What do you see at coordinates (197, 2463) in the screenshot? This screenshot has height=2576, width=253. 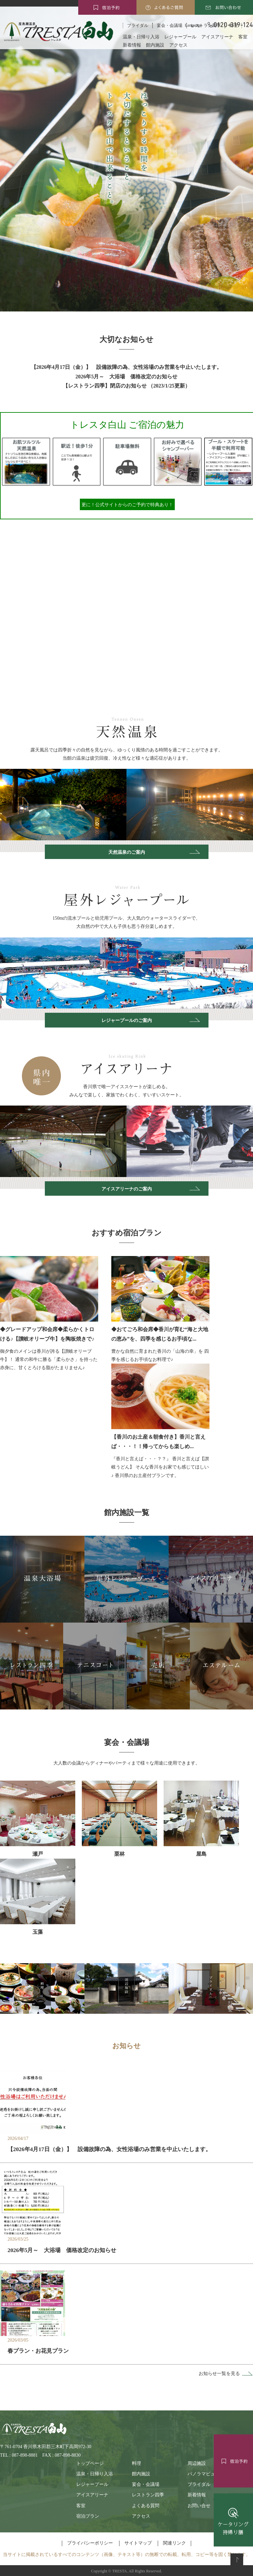 I see `周辺施設` at bounding box center [197, 2463].